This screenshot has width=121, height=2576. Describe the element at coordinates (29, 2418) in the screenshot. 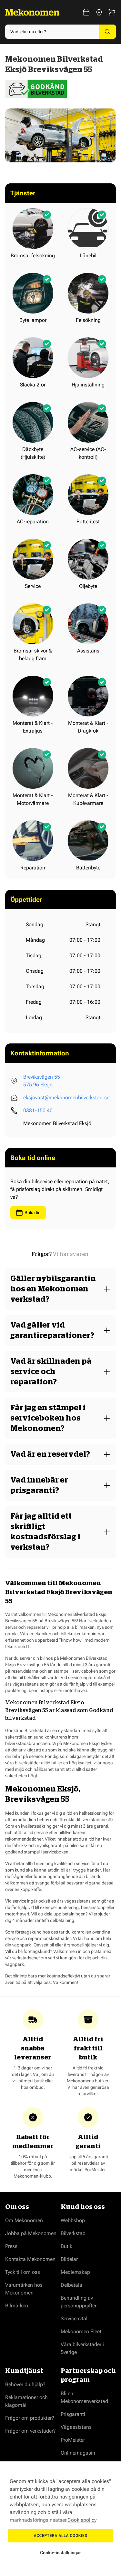

I see `Frågor om produkter?` at that location.